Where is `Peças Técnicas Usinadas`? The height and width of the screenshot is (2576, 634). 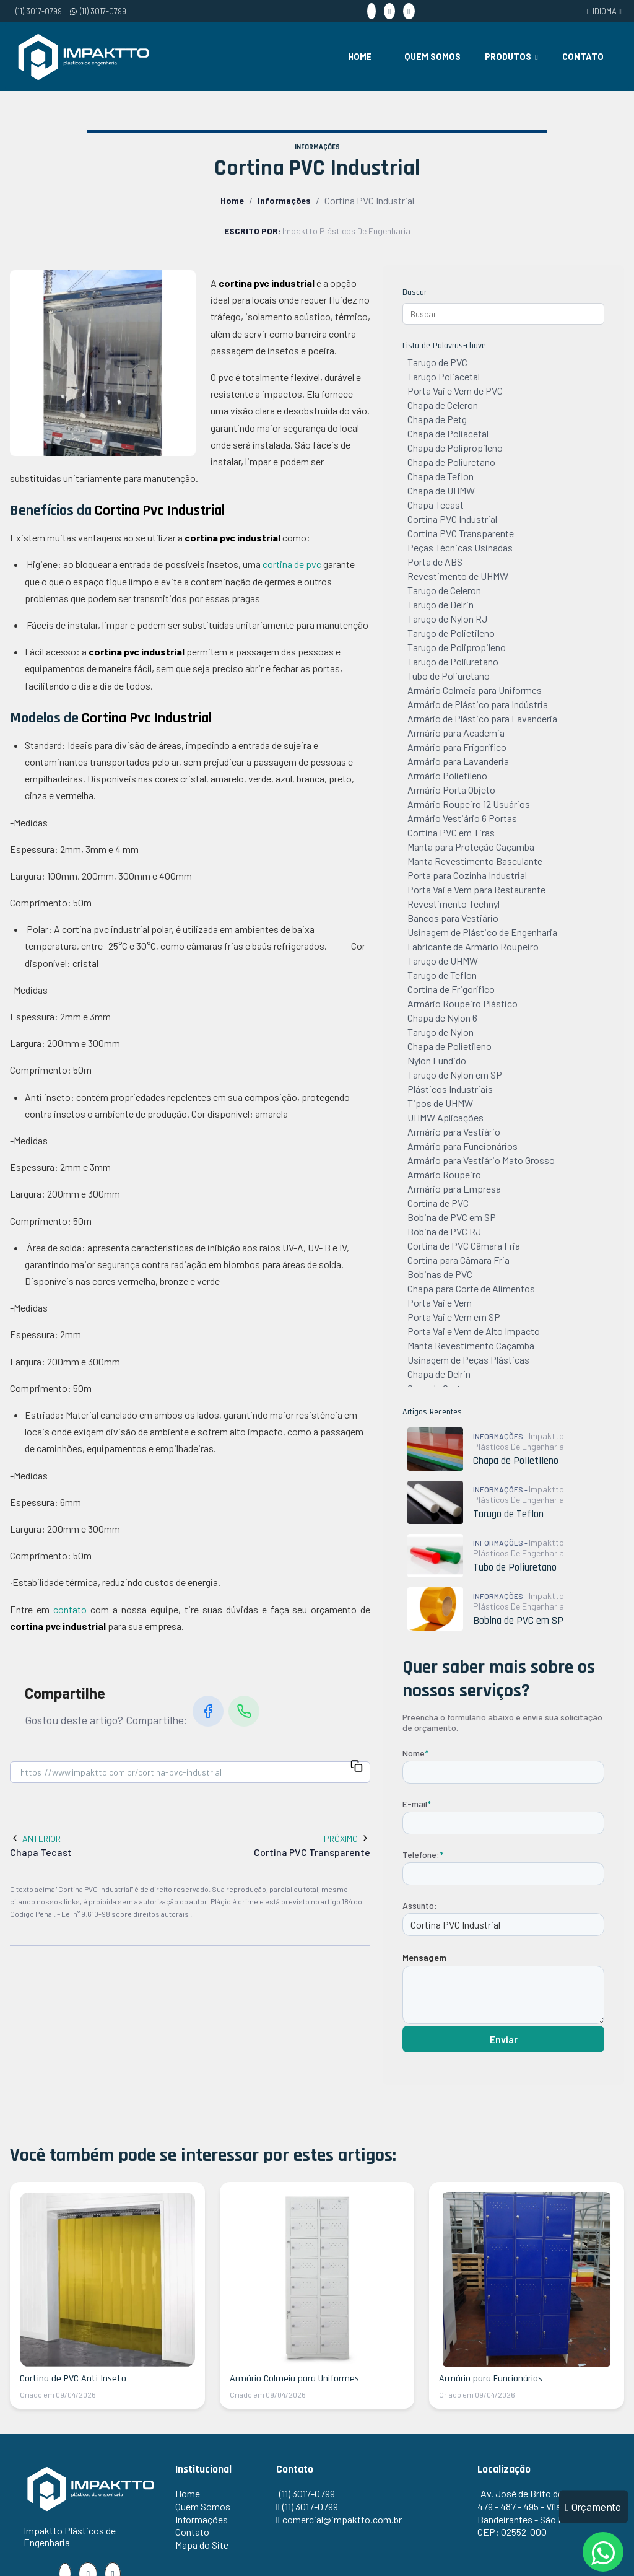 Peças Técnicas Usinadas is located at coordinates (460, 547).